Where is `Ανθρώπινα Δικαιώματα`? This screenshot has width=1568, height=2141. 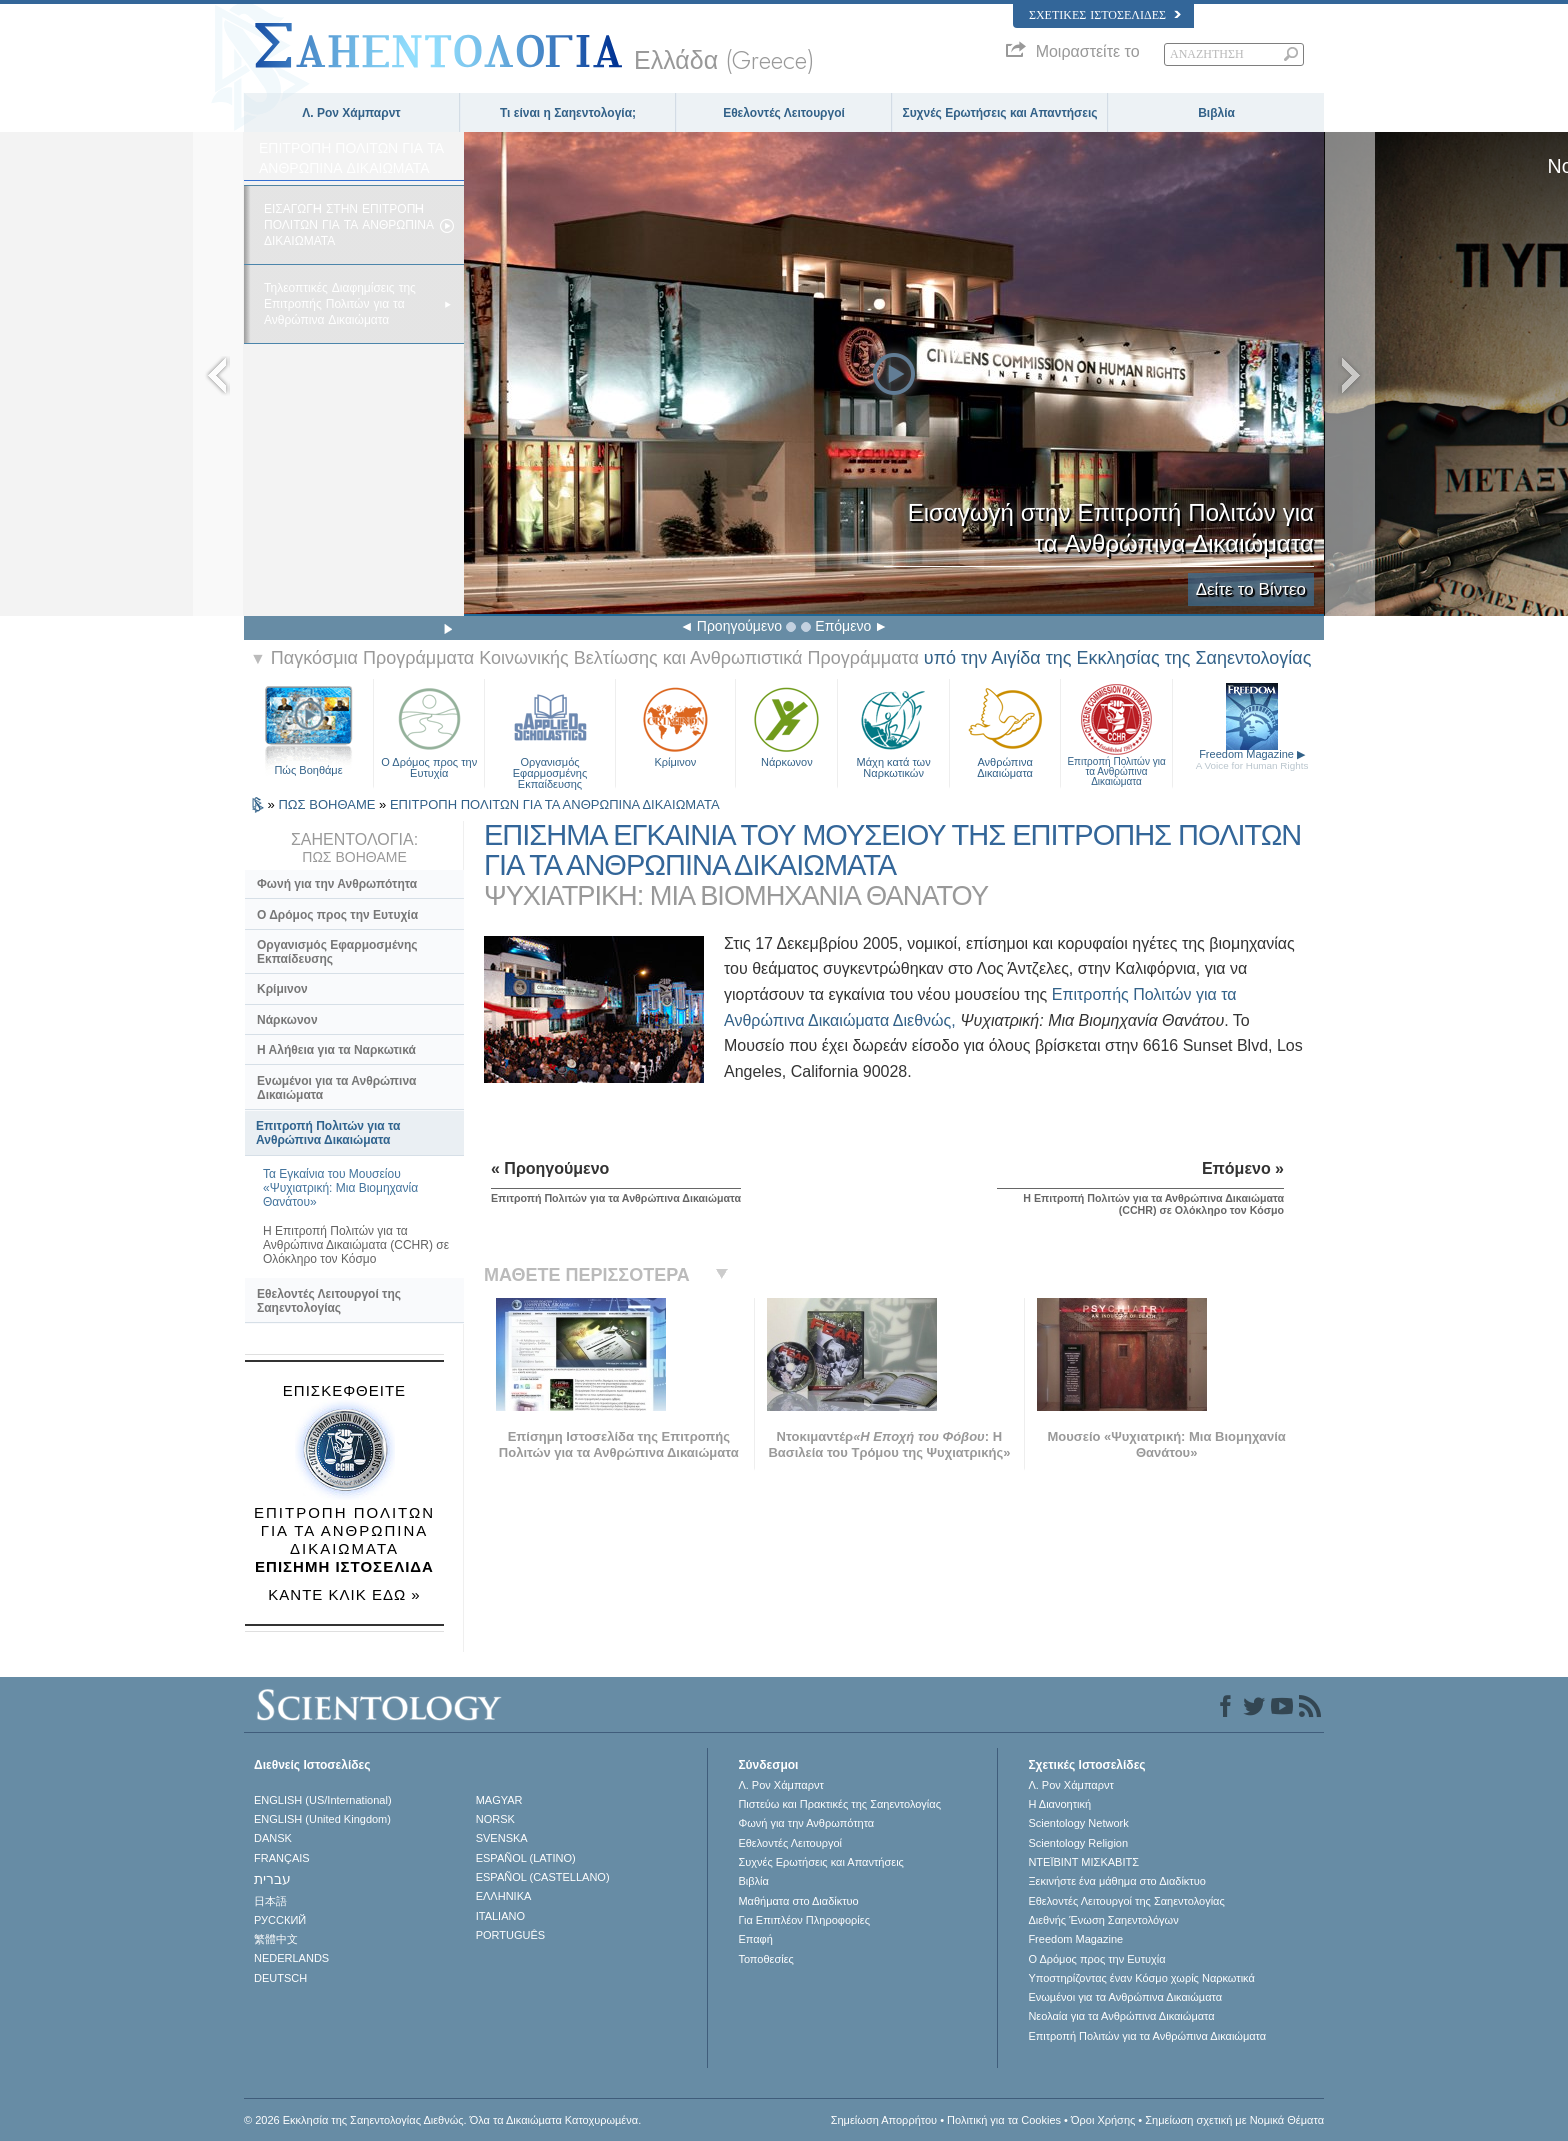
Ανθρώπινα Δικαιώματα is located at coordinates (1005, 730).